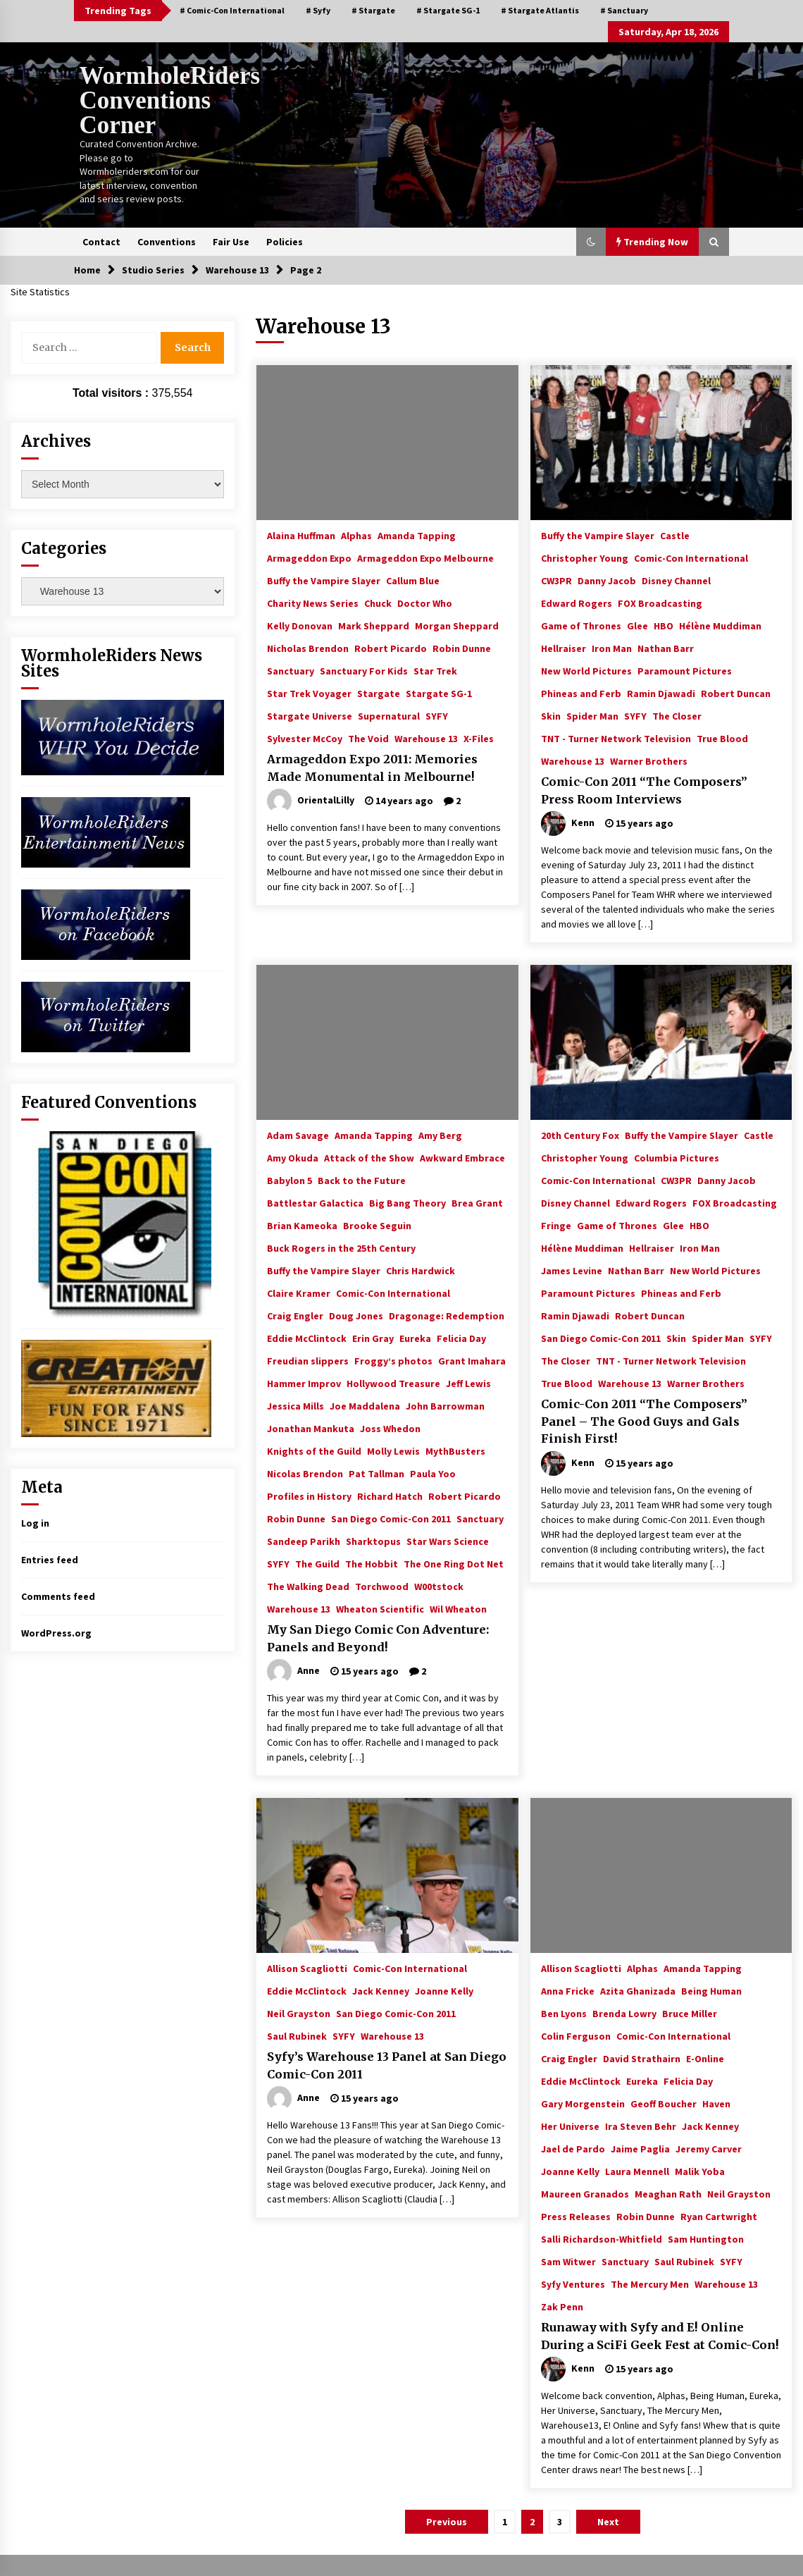 This screenshot has width=803, height=2576. I want to click on Paramount Pictures, so click(684, 670).